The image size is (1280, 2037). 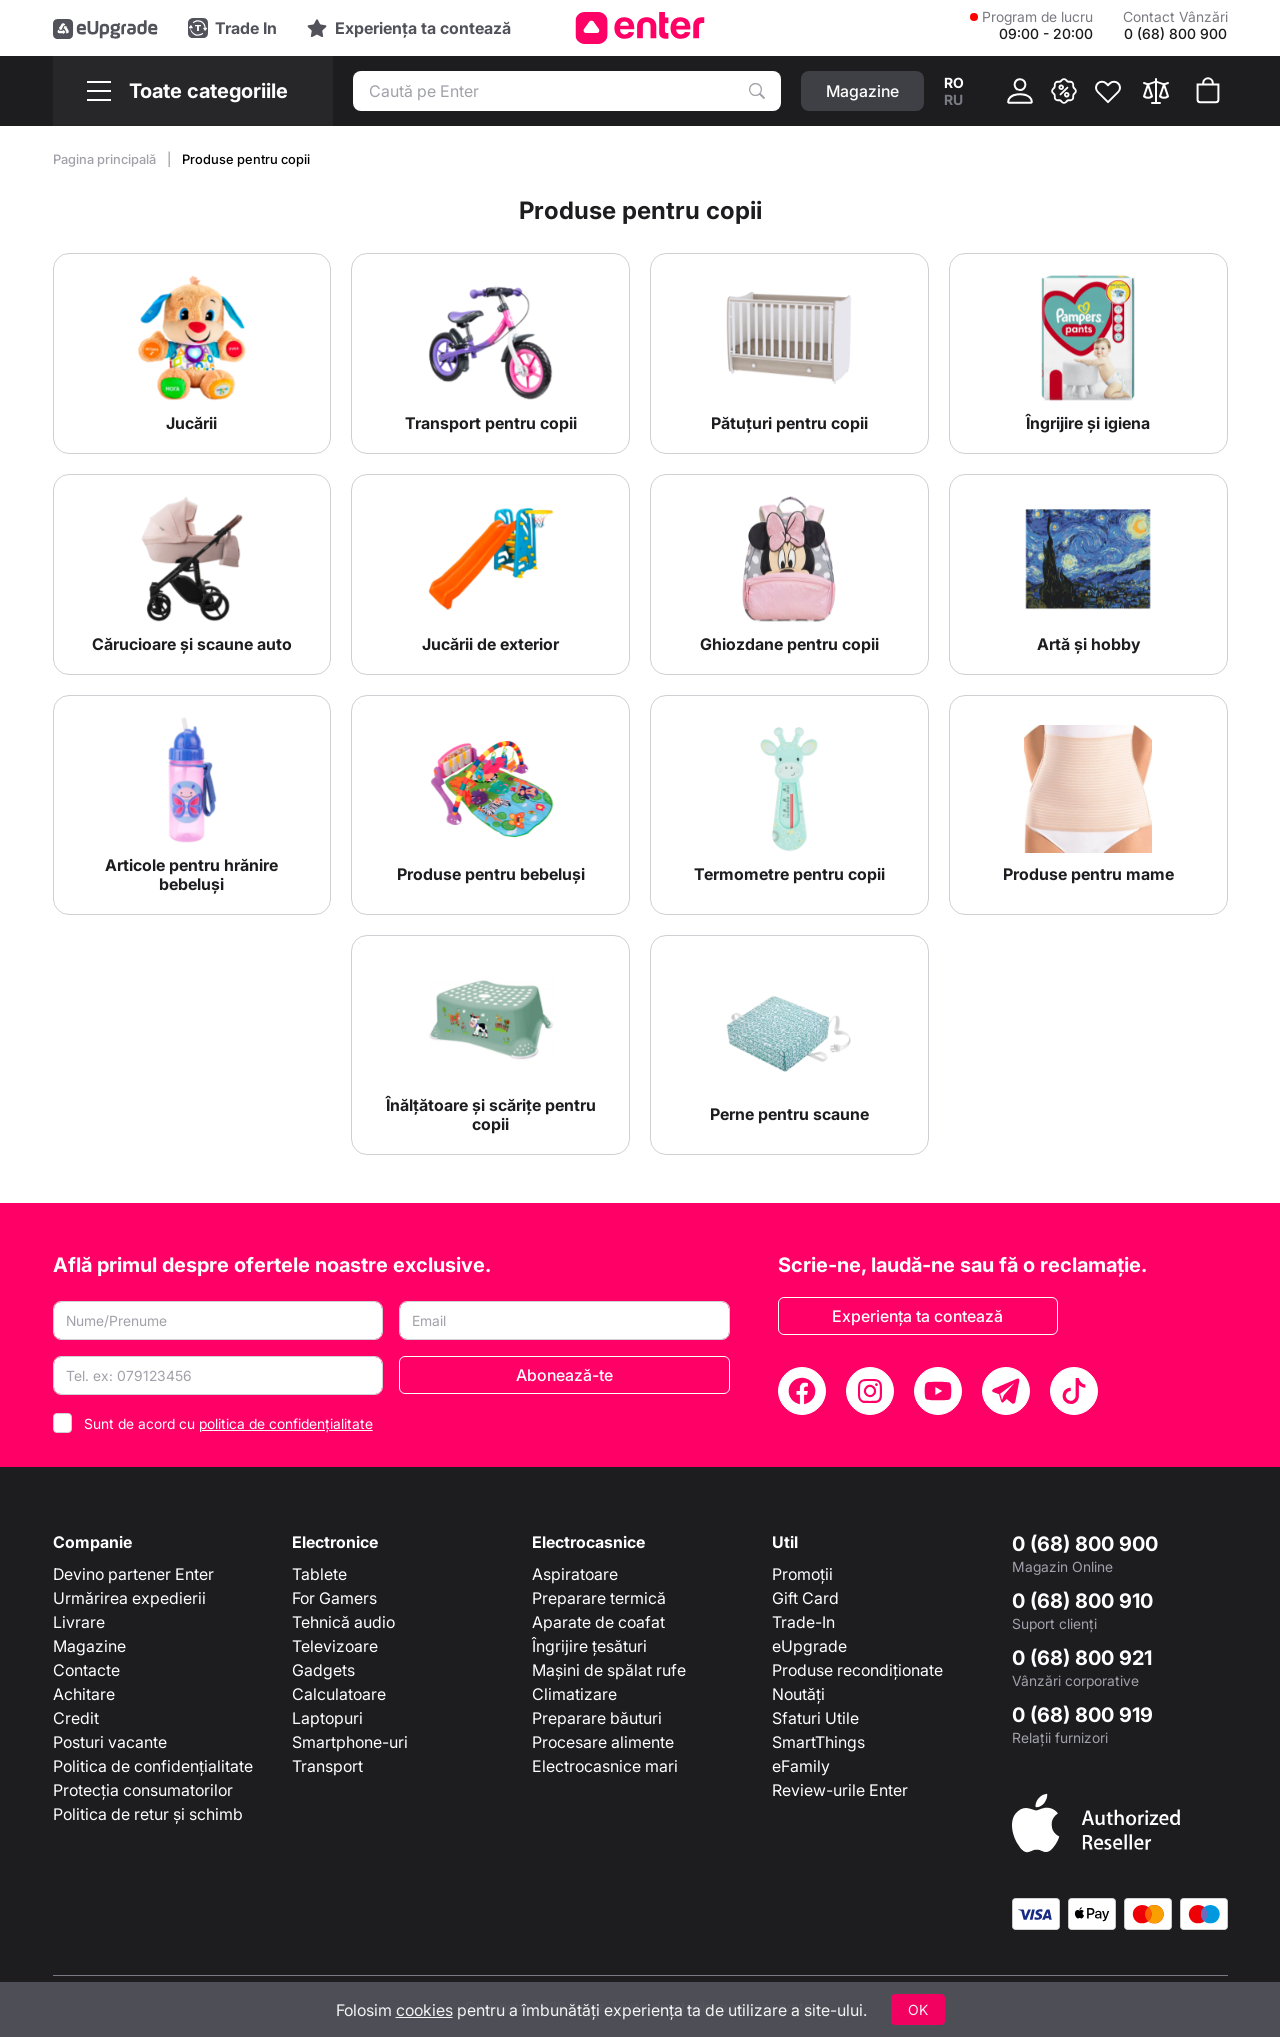 I want to click on Climatizare, so click(x=574, y=1694).